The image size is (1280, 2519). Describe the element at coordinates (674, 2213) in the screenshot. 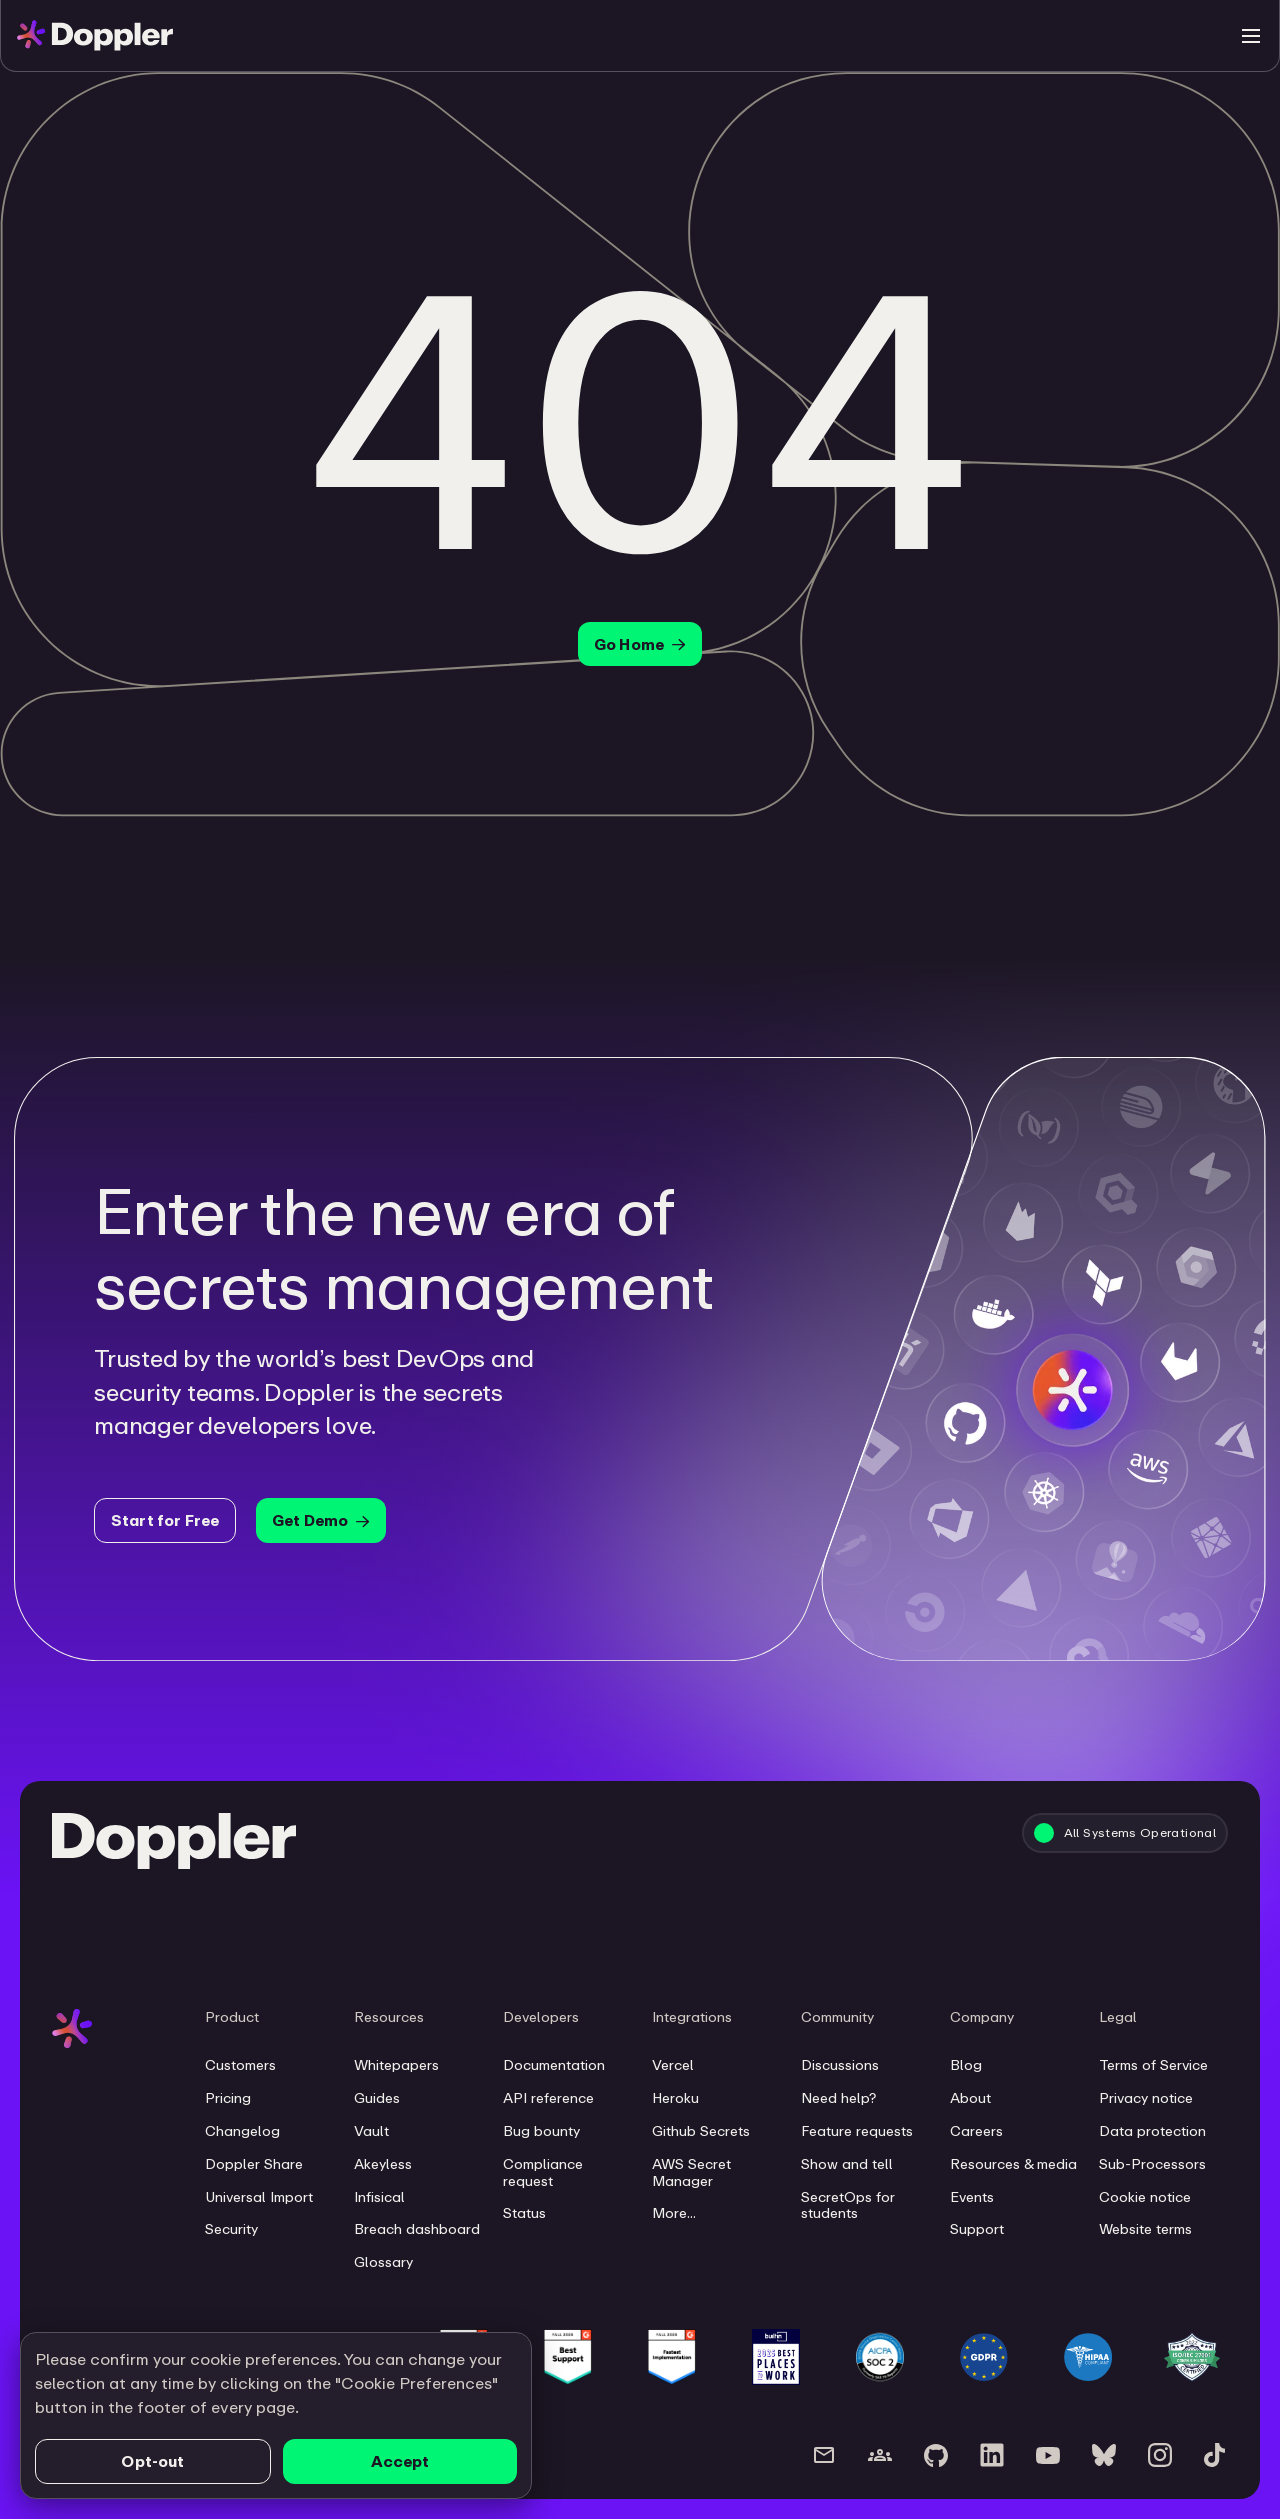

I see `More...` at that location.